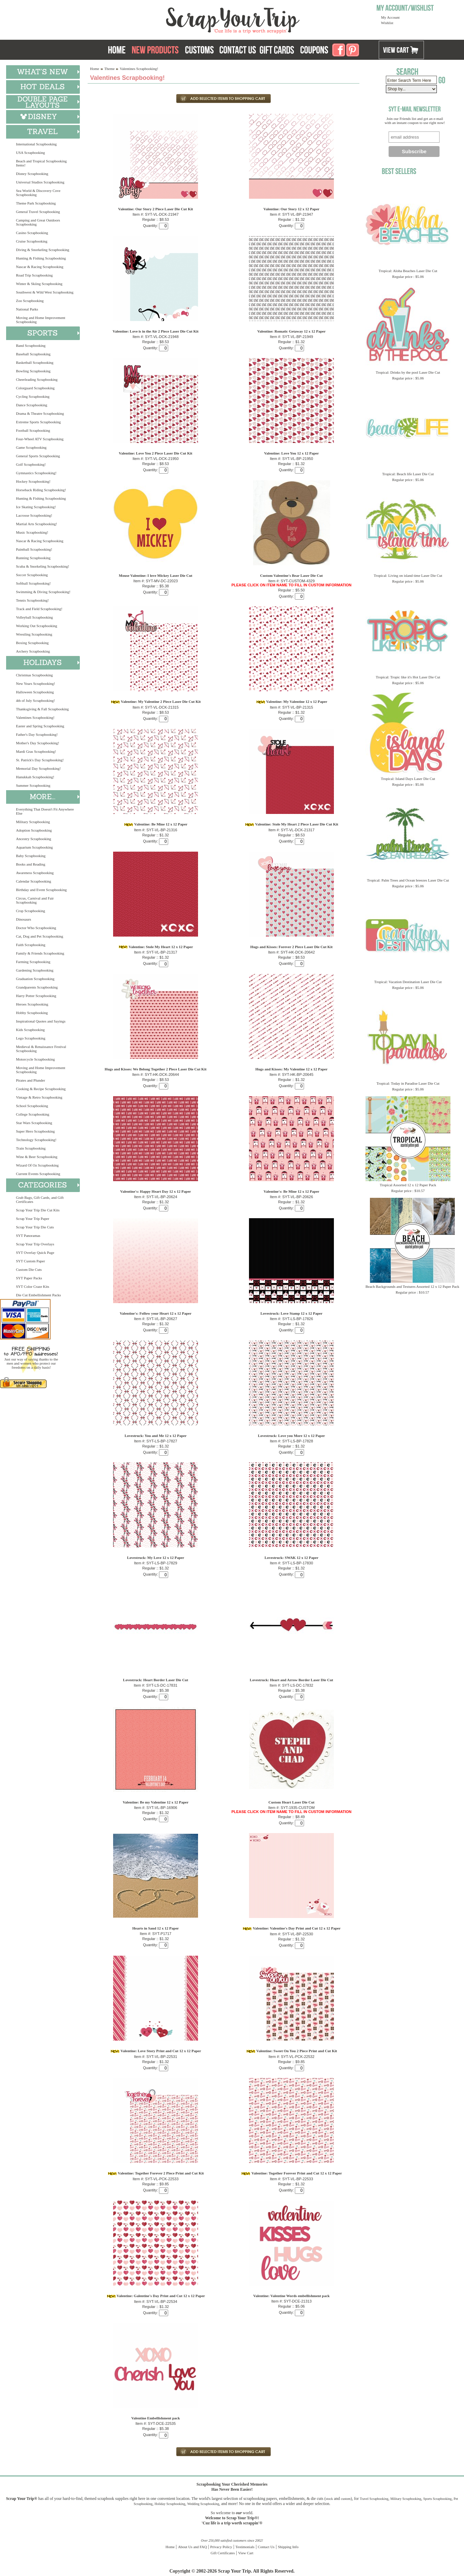 The width and height of the screenshot is (464, 2576). What do you see at coordinates (36, 751) in the screenshot?
I see `Mardi Gras Scrapbooking!` at bounding box center [36, 751].